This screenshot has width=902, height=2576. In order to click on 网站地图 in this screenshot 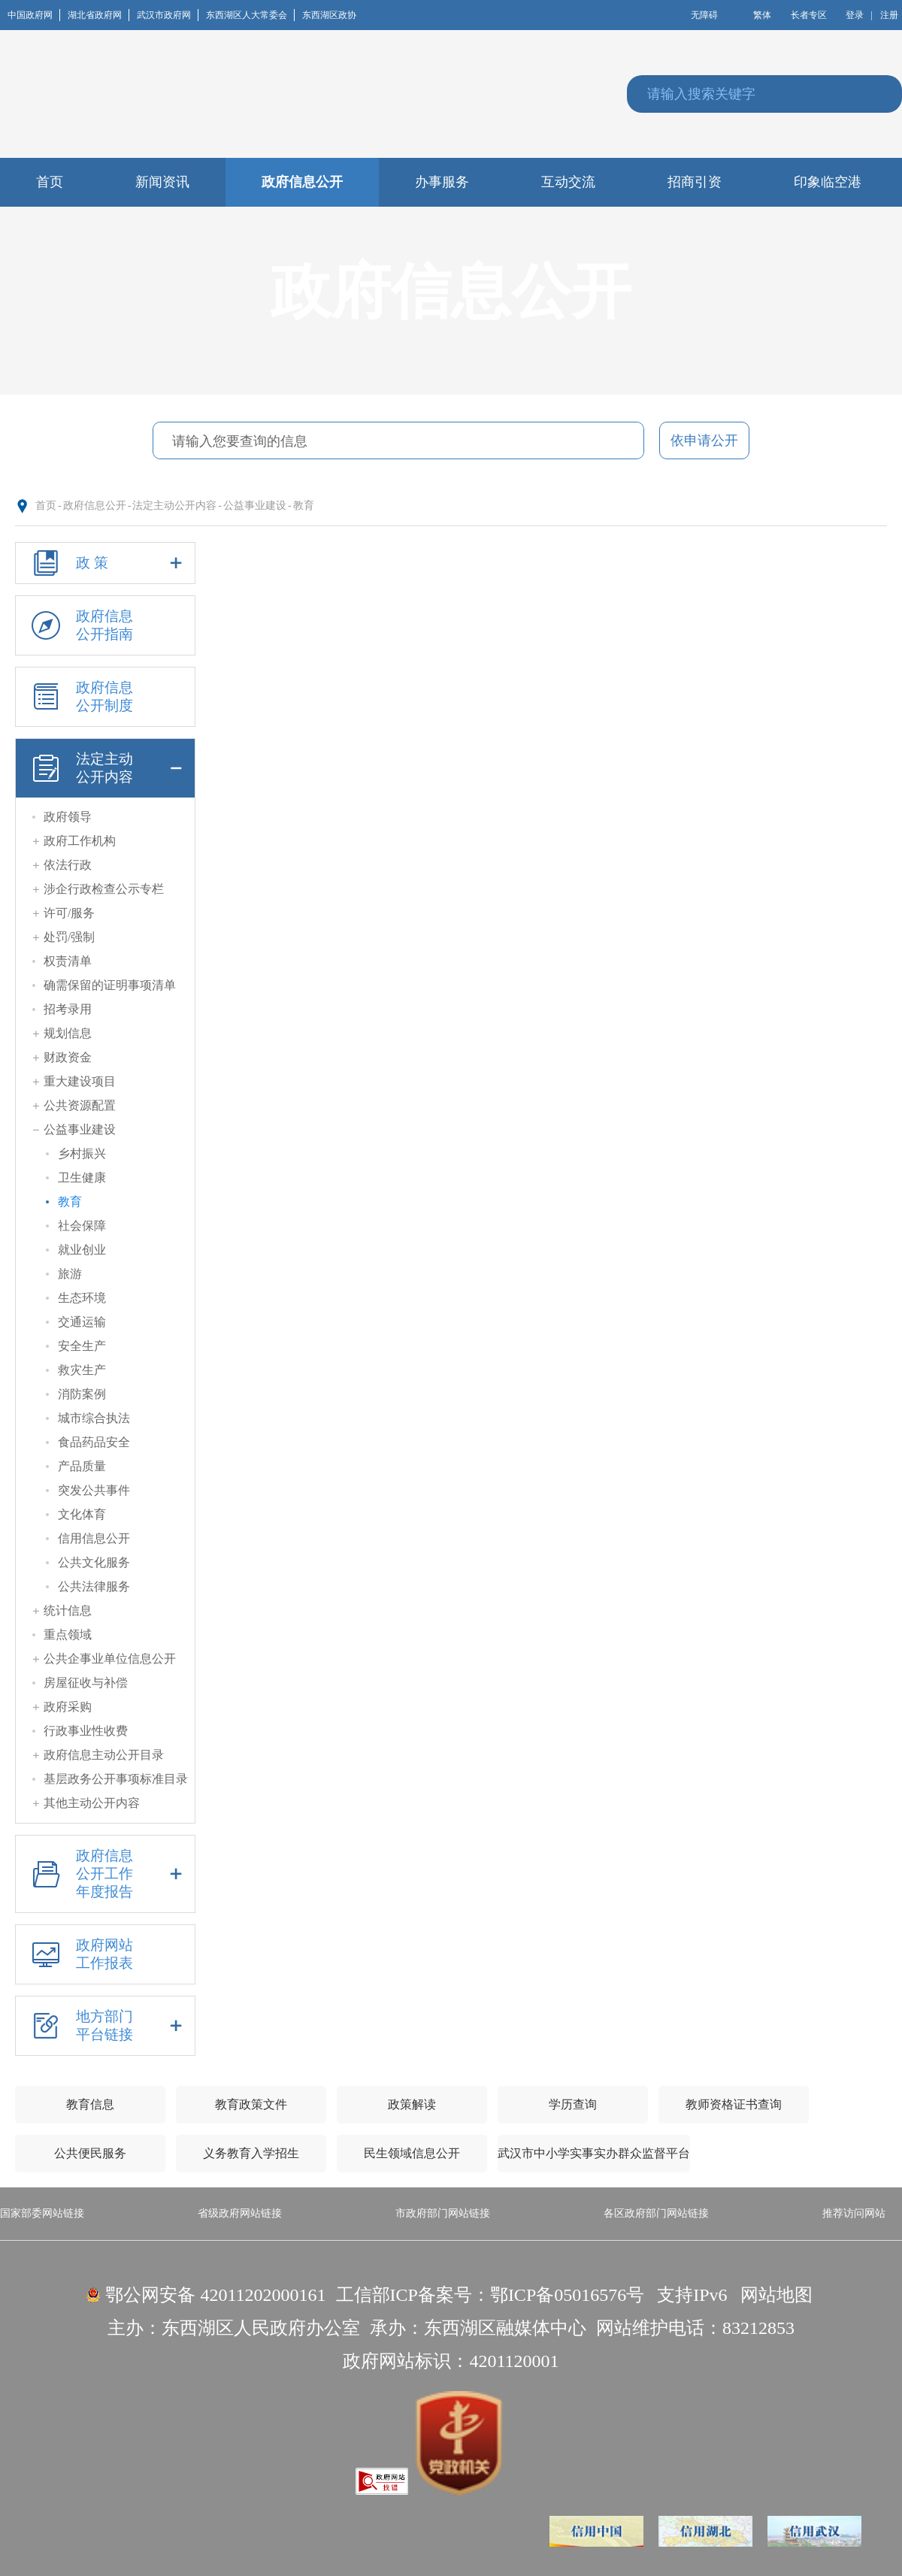, I will do `click(776, 2295)`.